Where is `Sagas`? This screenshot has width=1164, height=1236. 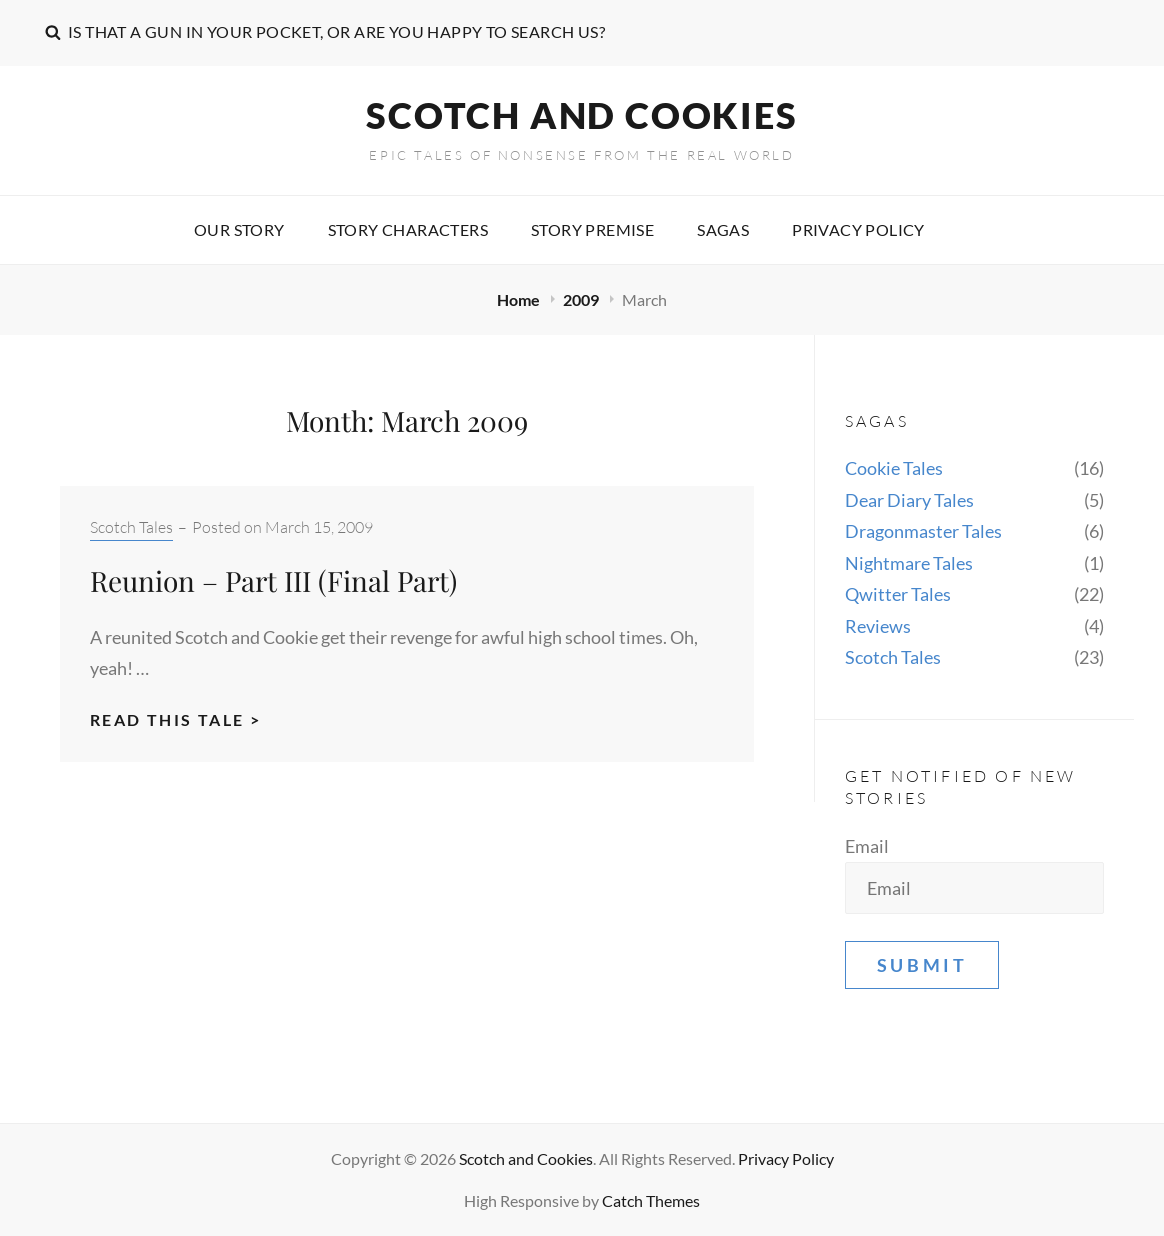
Sagas is located at coordinates (723, 229).